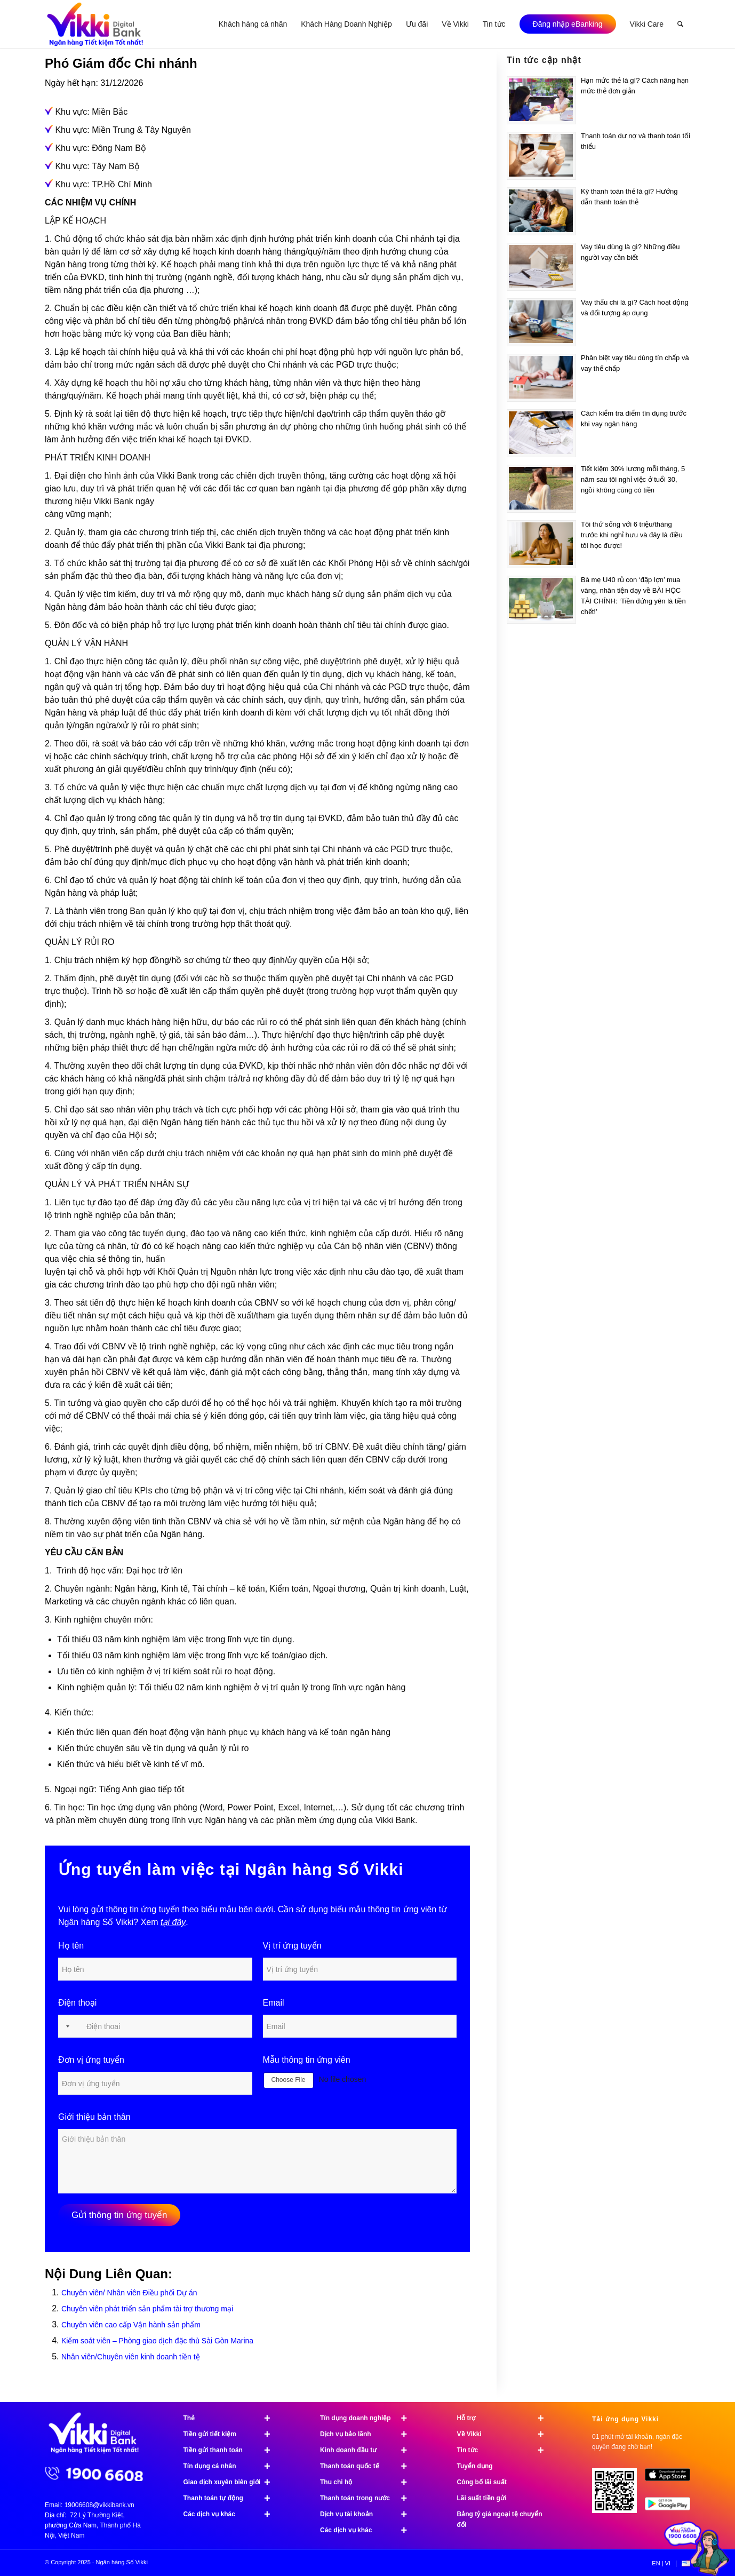  What do you see at coordinates (618, 2494) in the screenshot?
I see `[Tải ứng dụng Vikki - 01 phút mở tài khoản, ngàn đặc quyền đang chờ bạn!]` at bounding box center [618, 2494].